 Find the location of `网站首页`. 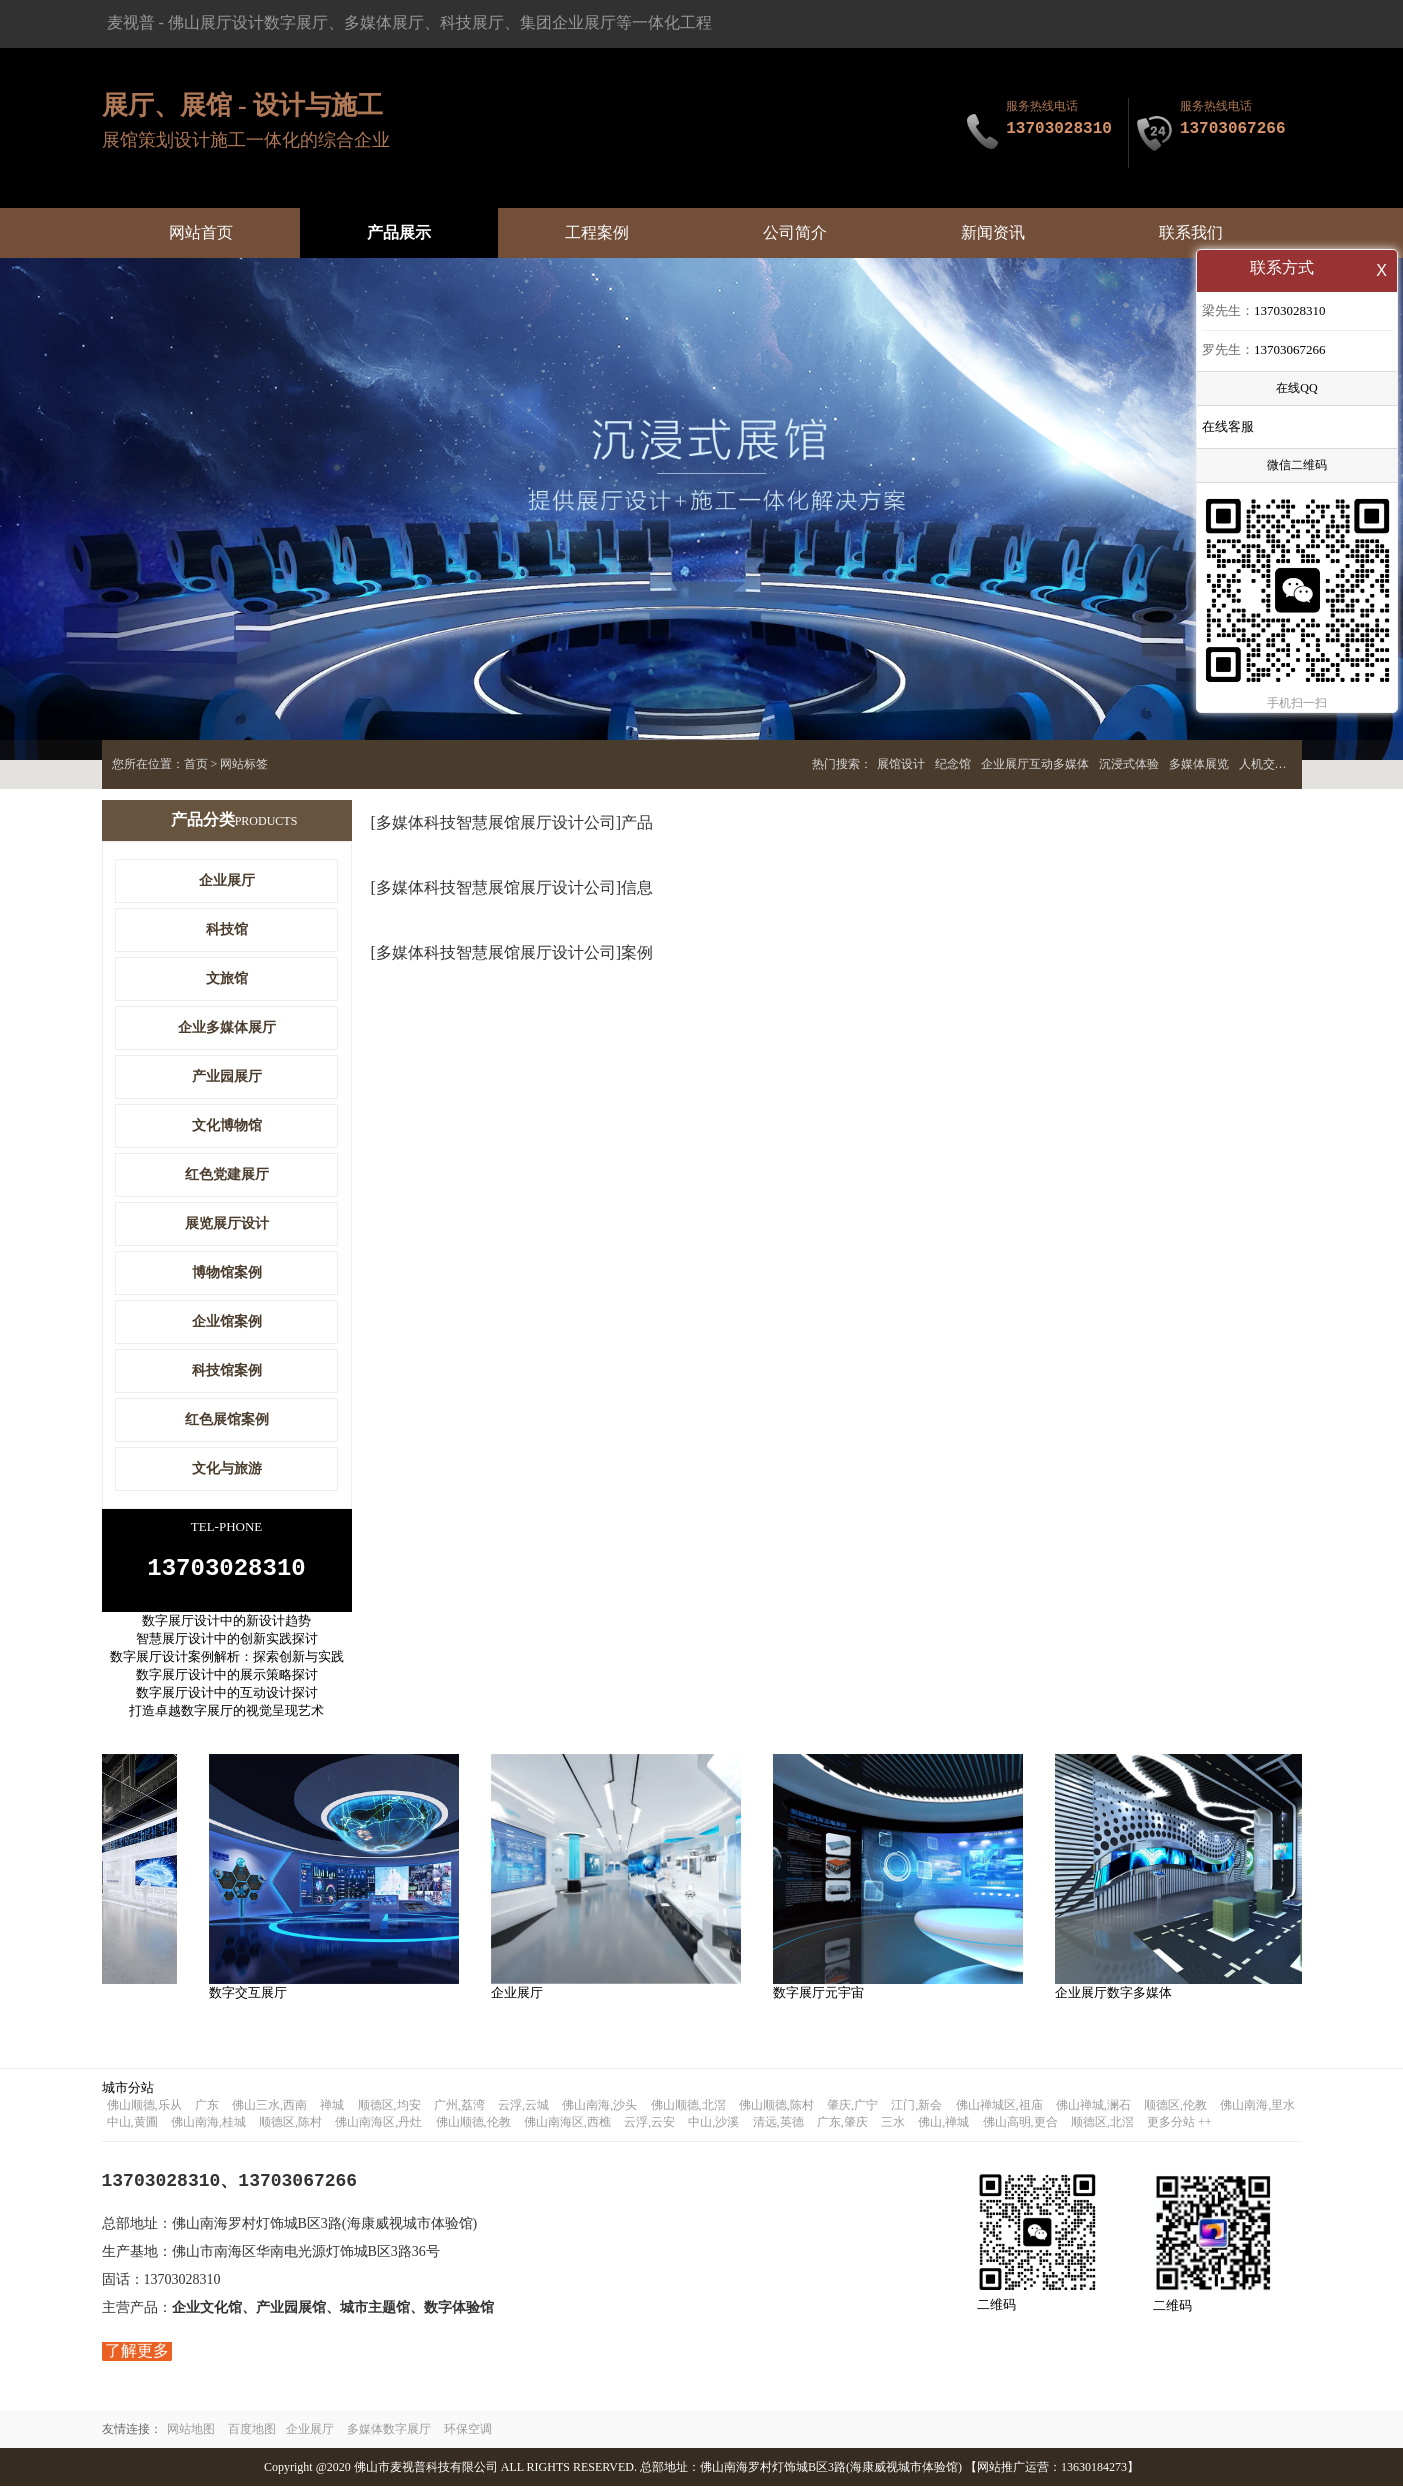

网站首页 is located at coordinates (201, 232).